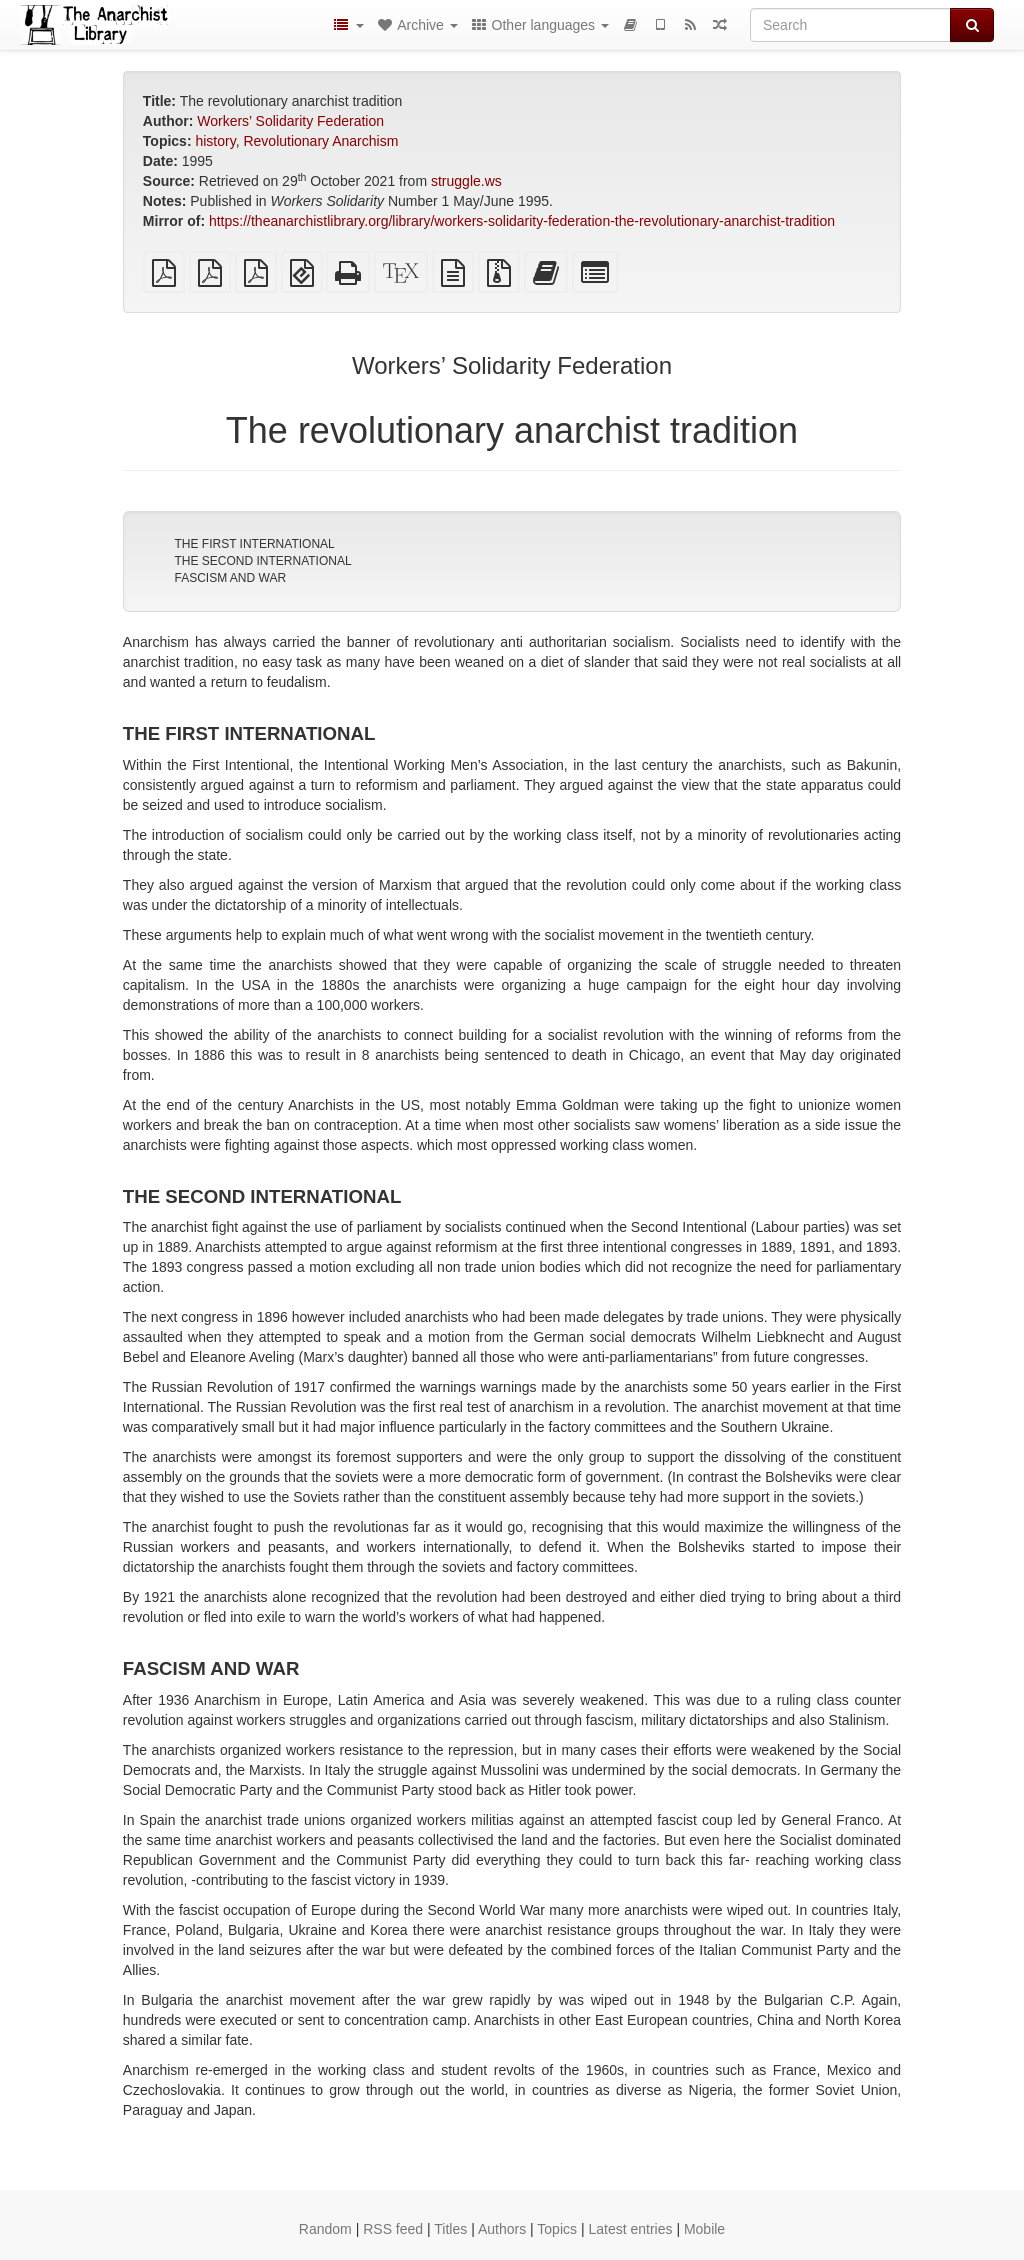 Image resolution: width=1024 pixels, height=2260 pixels. I want to click on history, so click(215, 141).